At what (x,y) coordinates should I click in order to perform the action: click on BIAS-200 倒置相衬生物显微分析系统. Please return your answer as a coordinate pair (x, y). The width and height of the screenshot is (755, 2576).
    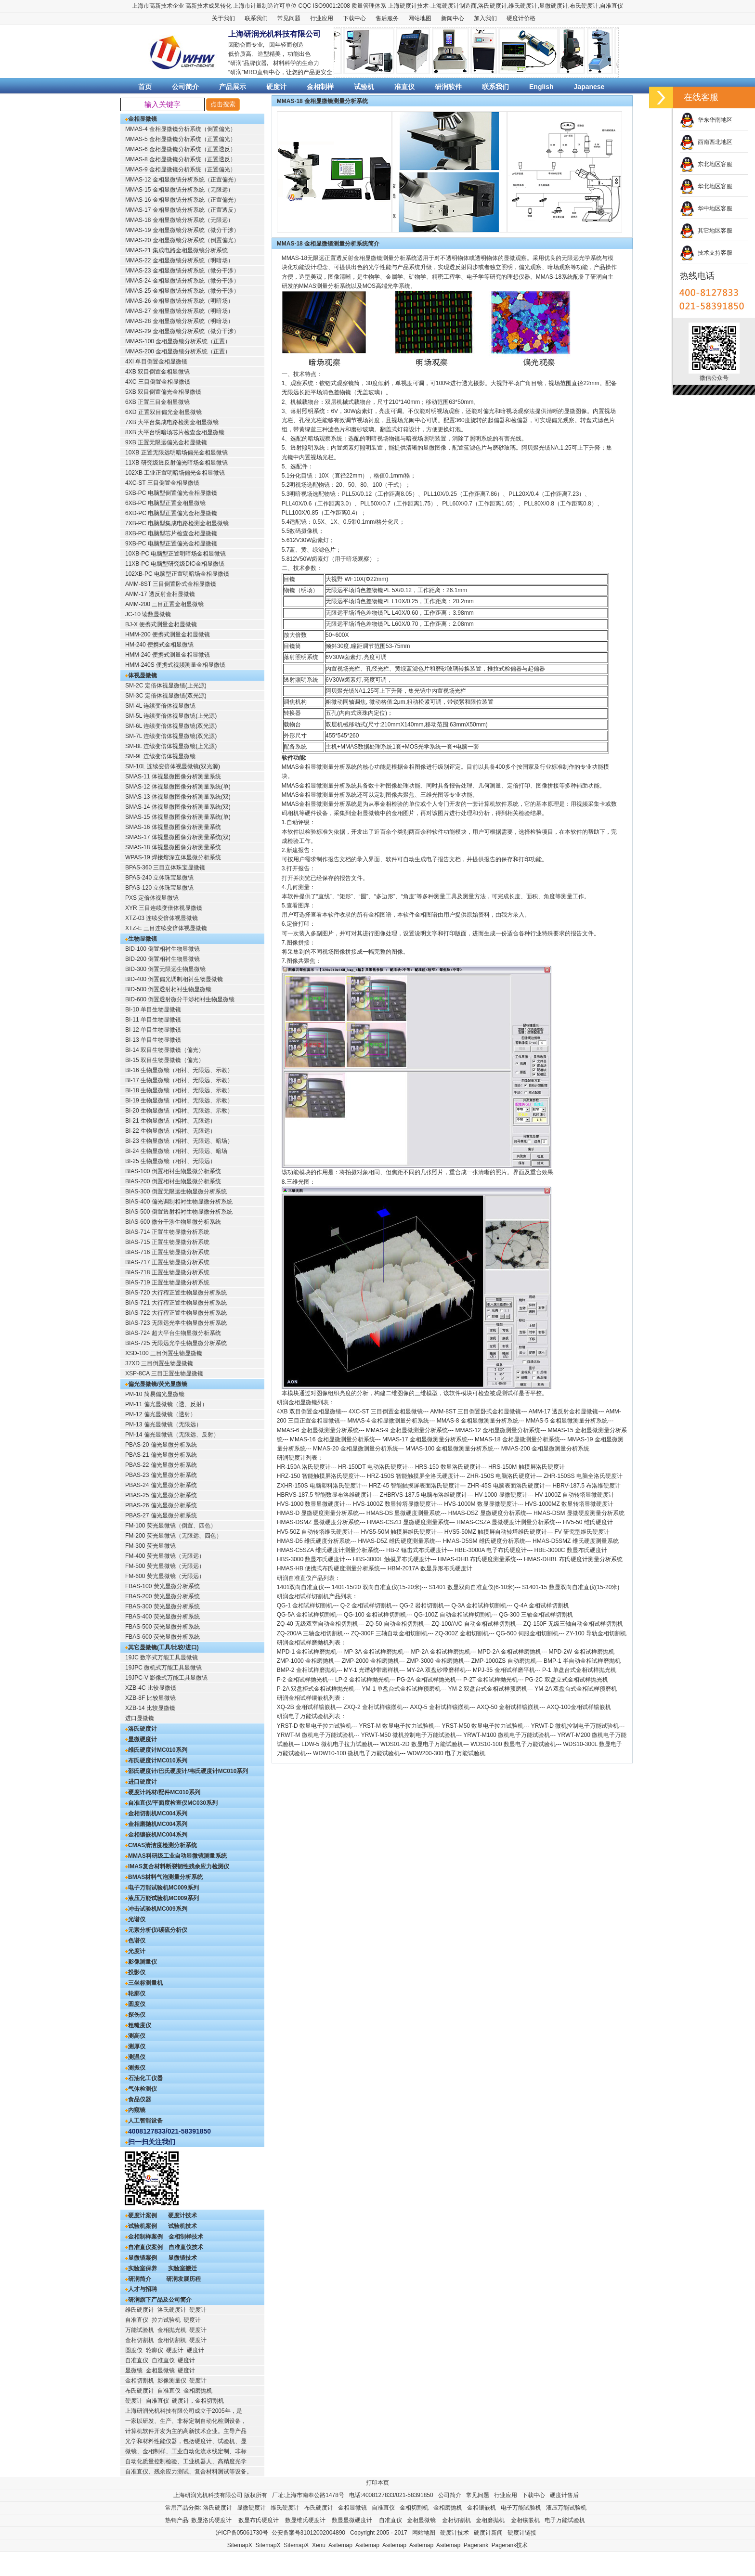
    Looking at the image, I should click on (173, 1181).